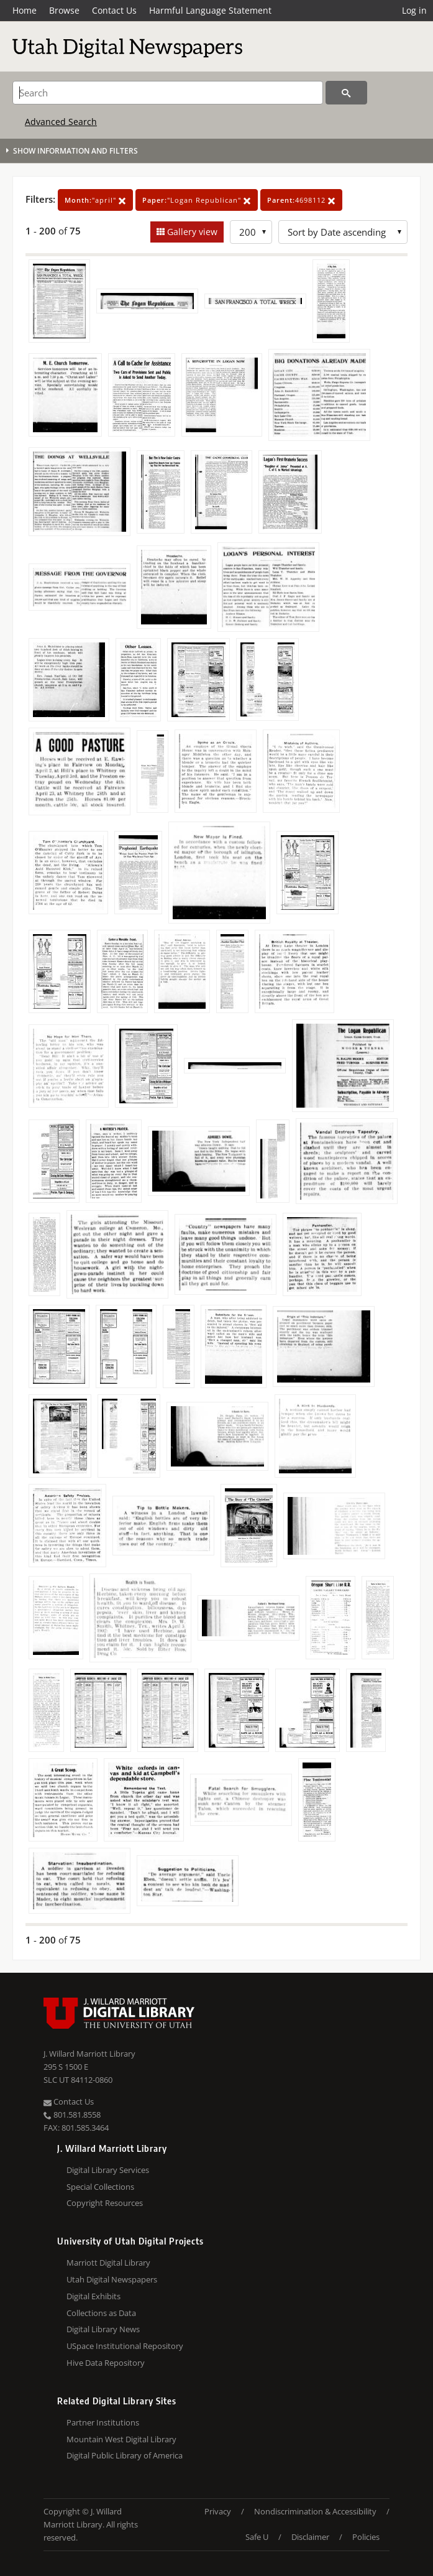  Describe the element at coordinates (105, 2362) in the screenshot. I see `Hive Data Repository` at that location.